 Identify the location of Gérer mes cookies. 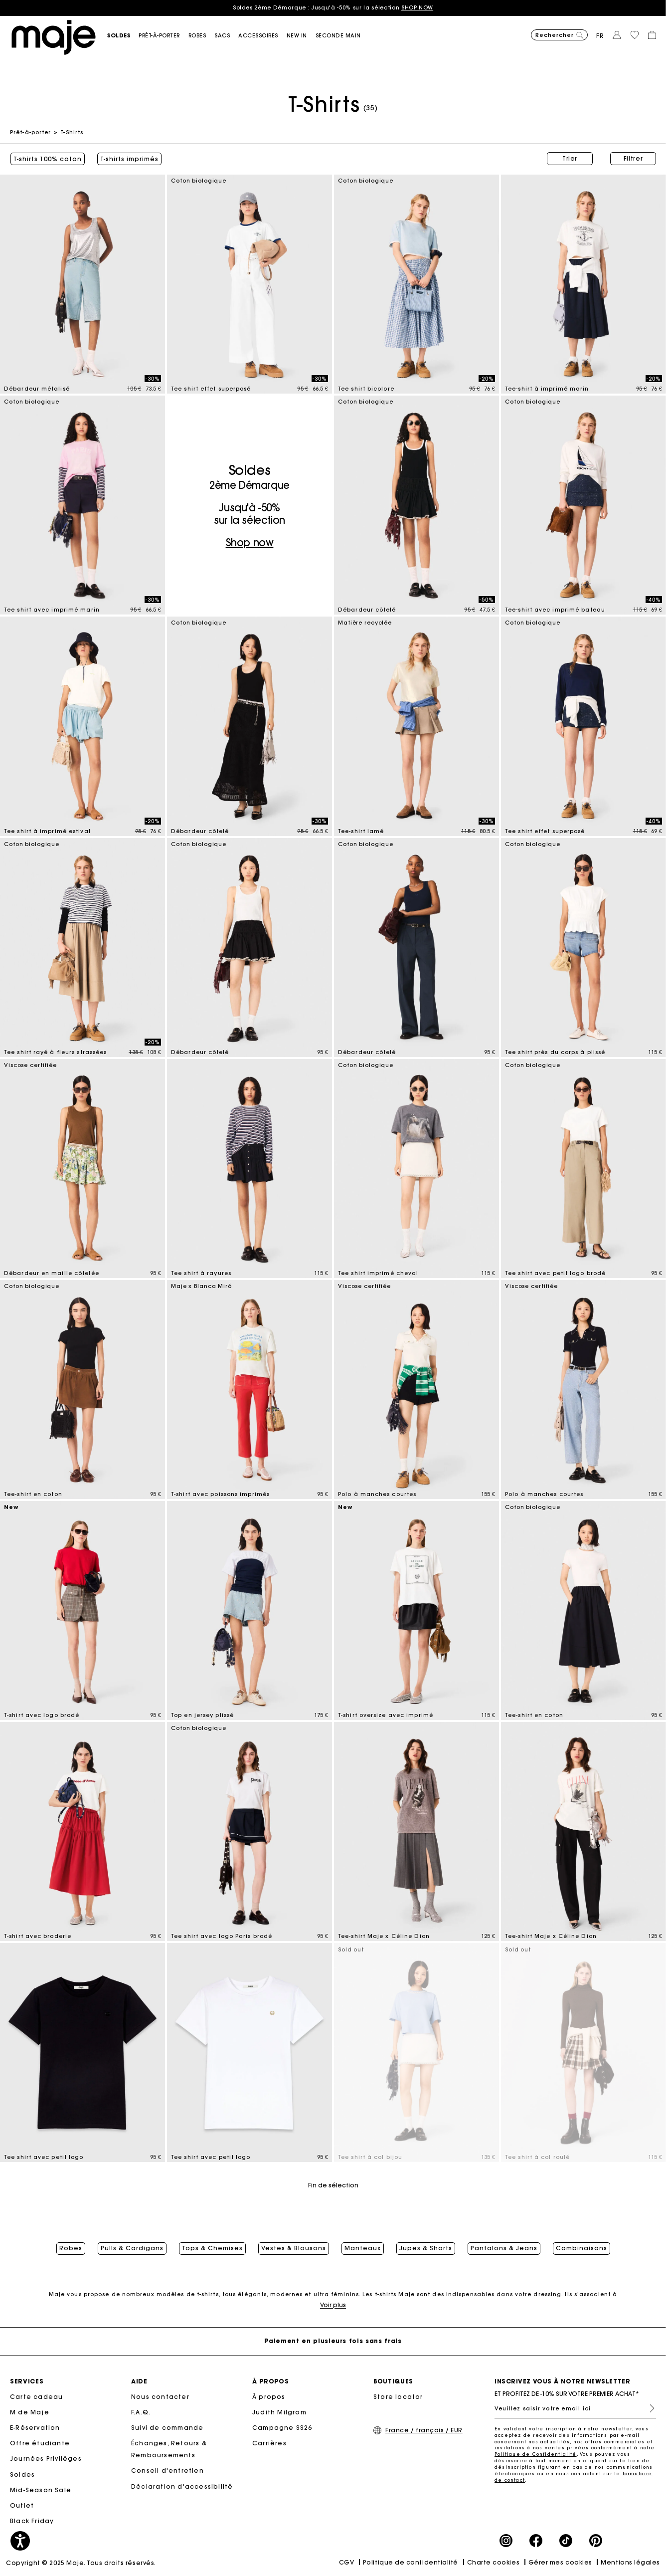
(560, 2563).